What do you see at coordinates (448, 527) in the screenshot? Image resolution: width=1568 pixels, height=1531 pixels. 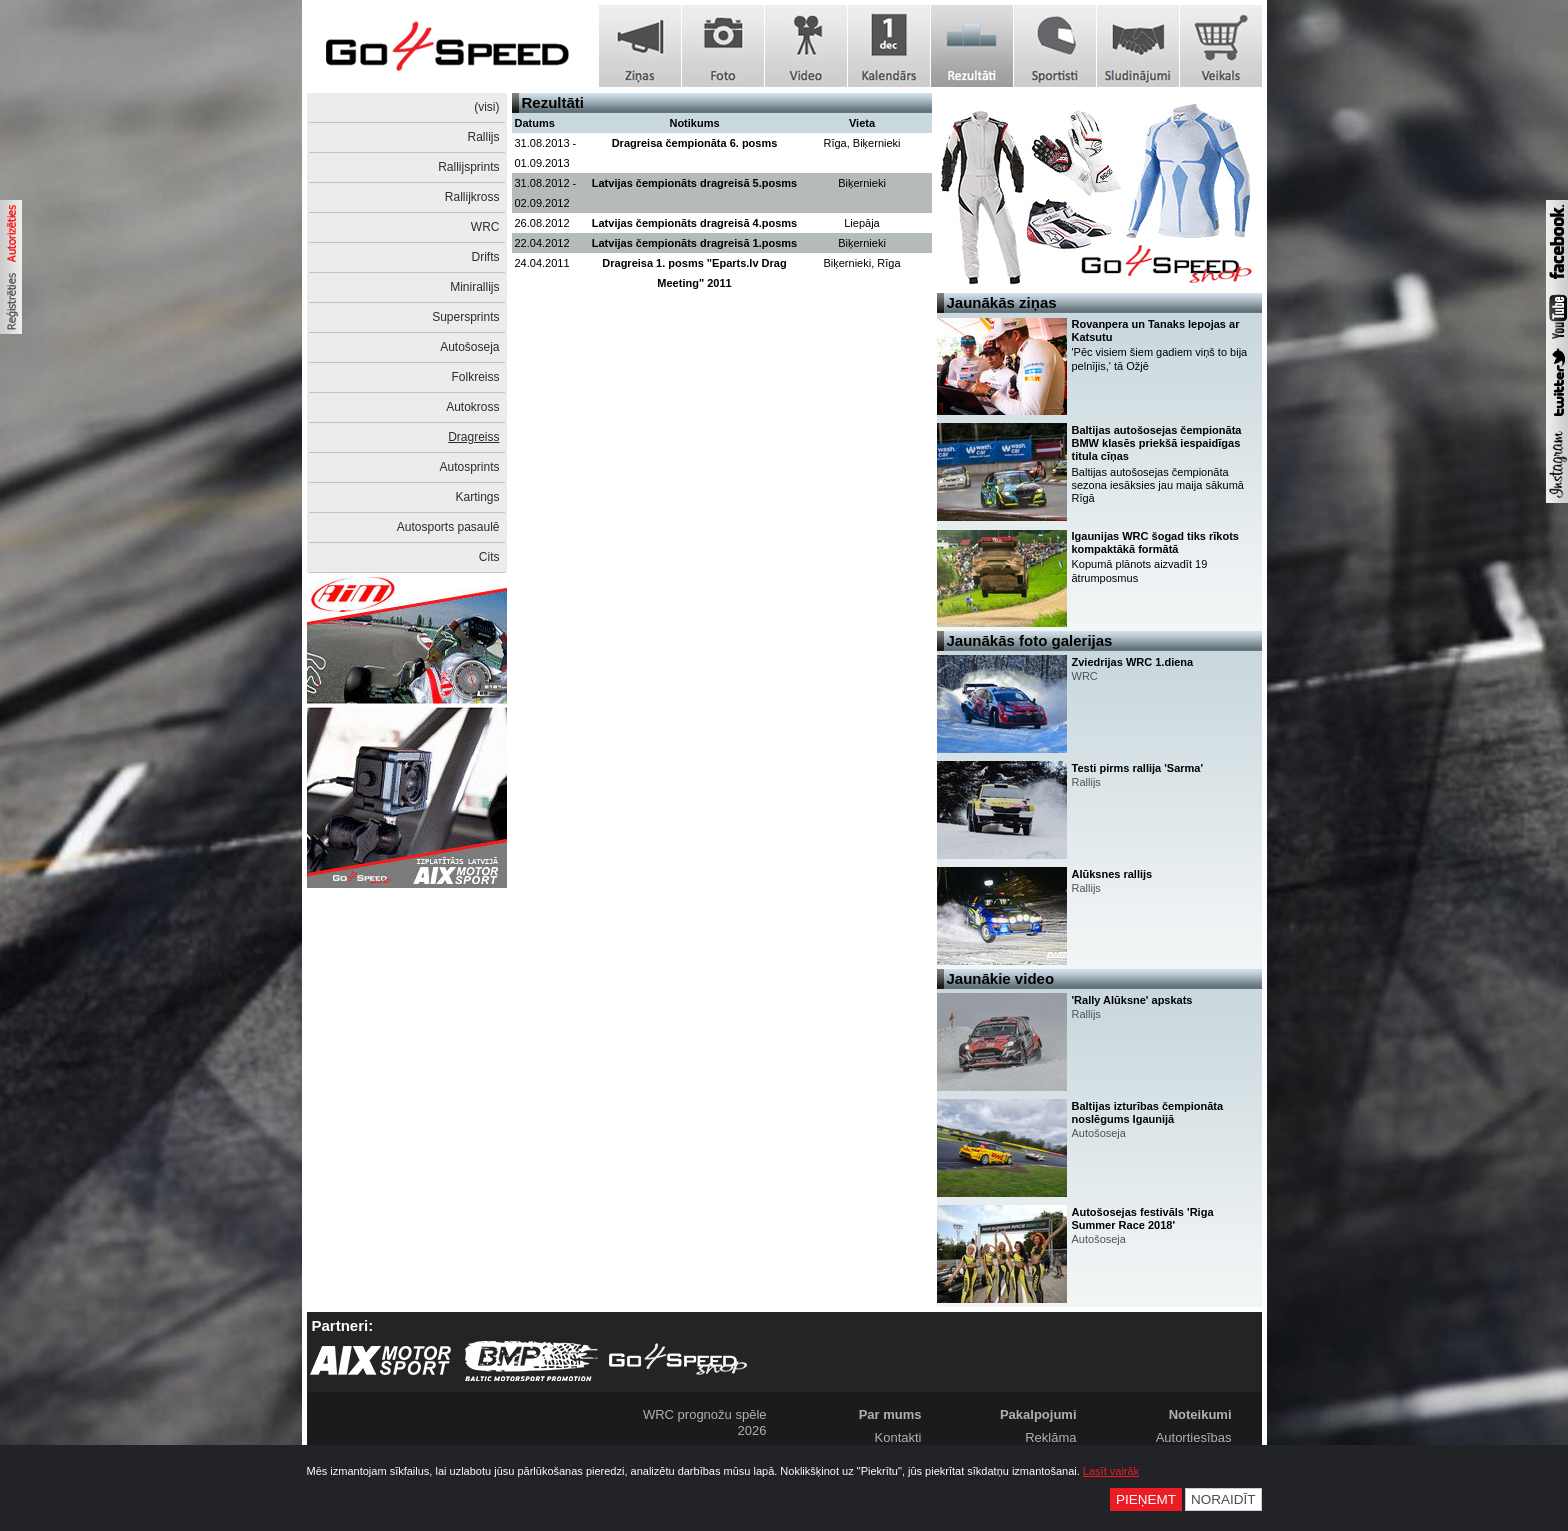 I see `Autosports pasaulē` at bounding box center [448, 527].